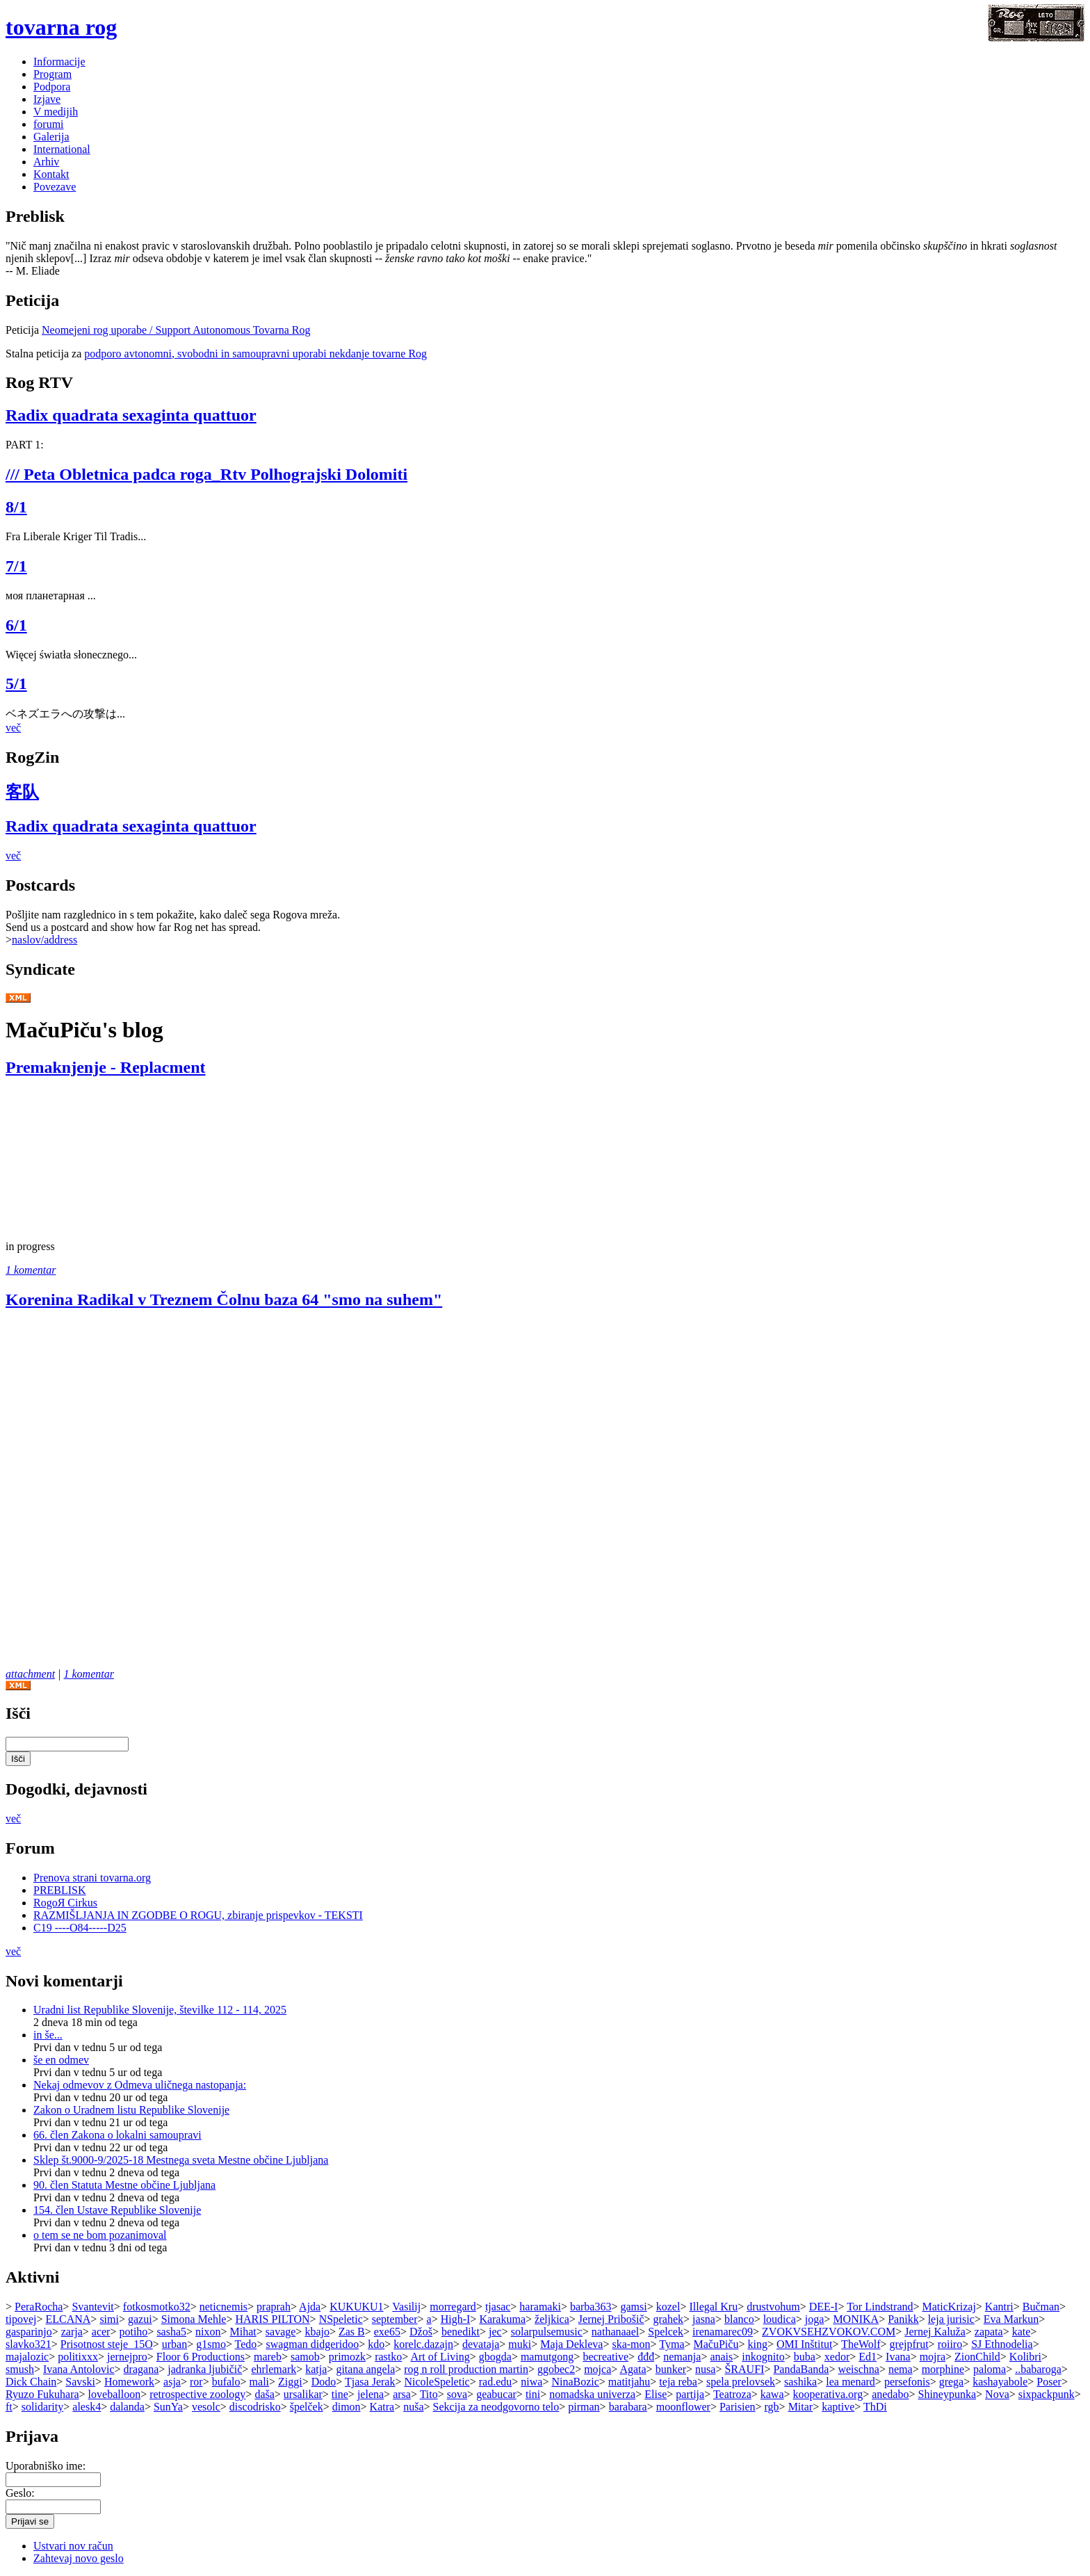  I want to click on Ustvari nov račun, so click(73, 2546).